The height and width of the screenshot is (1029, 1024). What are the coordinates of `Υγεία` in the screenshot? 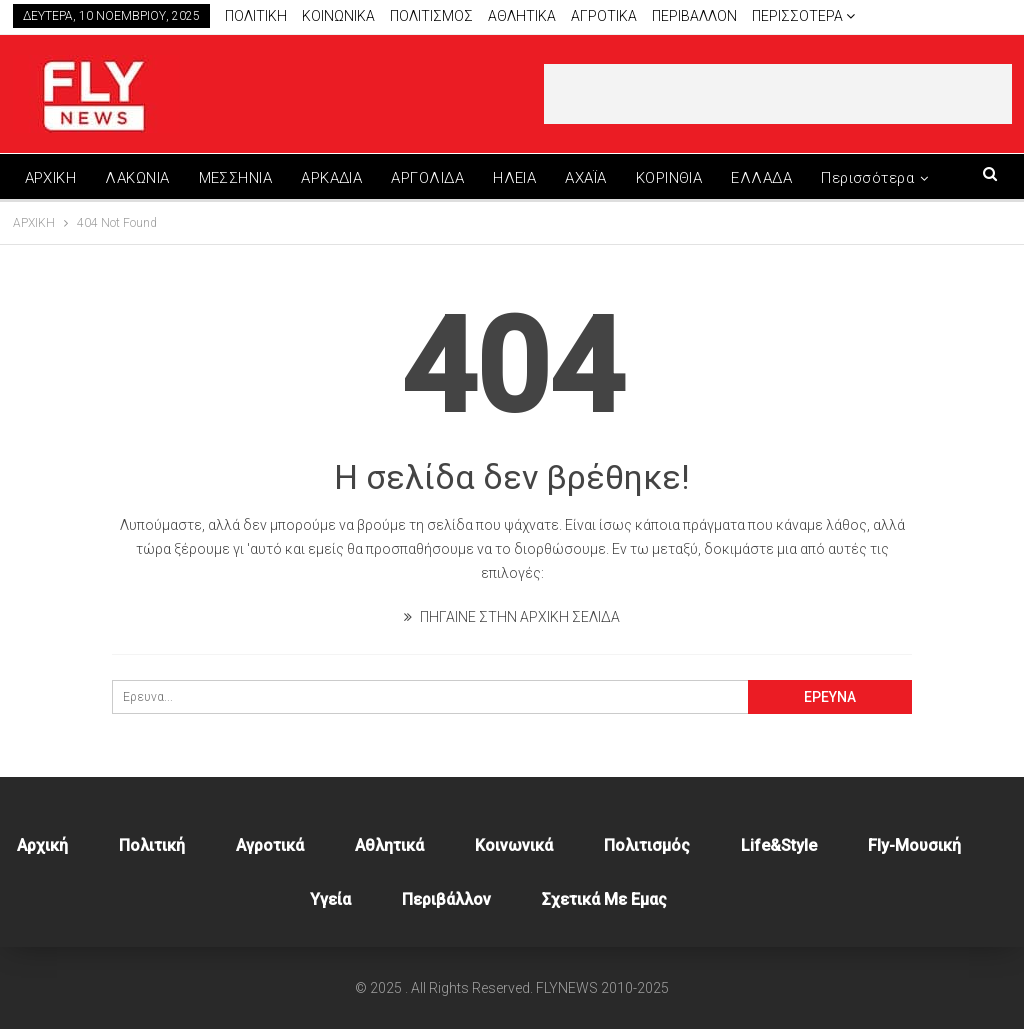 It's located at (330, 899).